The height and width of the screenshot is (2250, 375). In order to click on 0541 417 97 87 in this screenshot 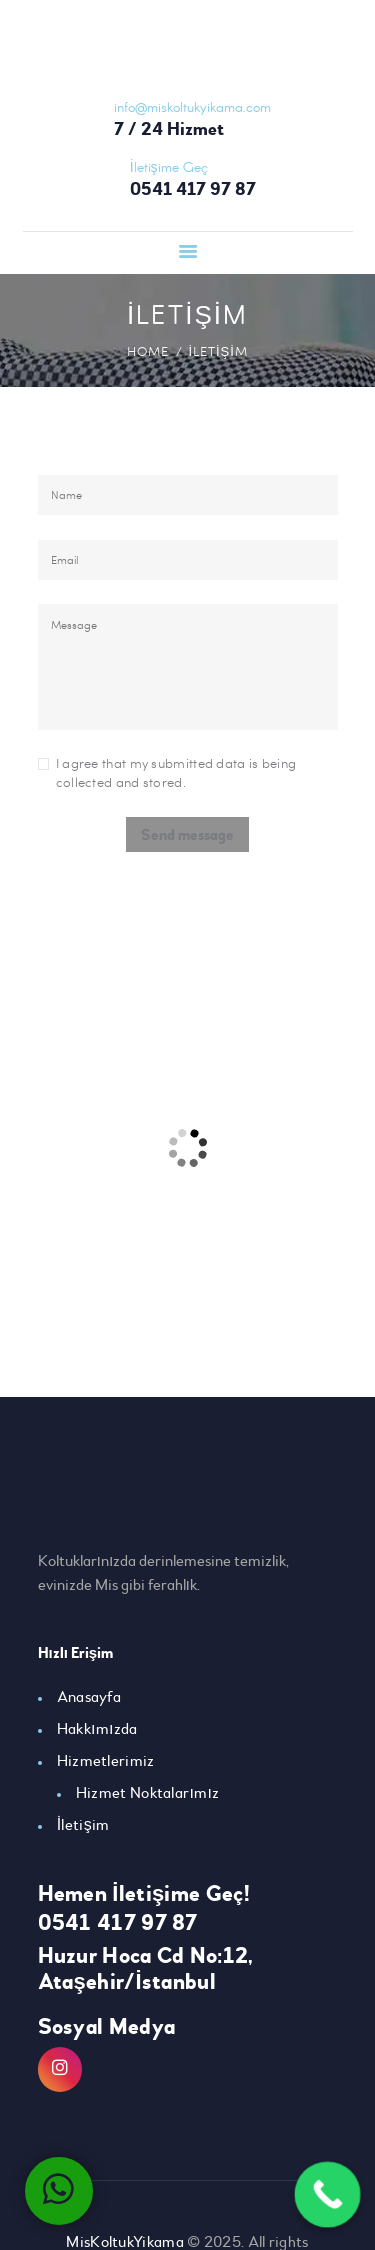, I will do `click(118, 1923)`.